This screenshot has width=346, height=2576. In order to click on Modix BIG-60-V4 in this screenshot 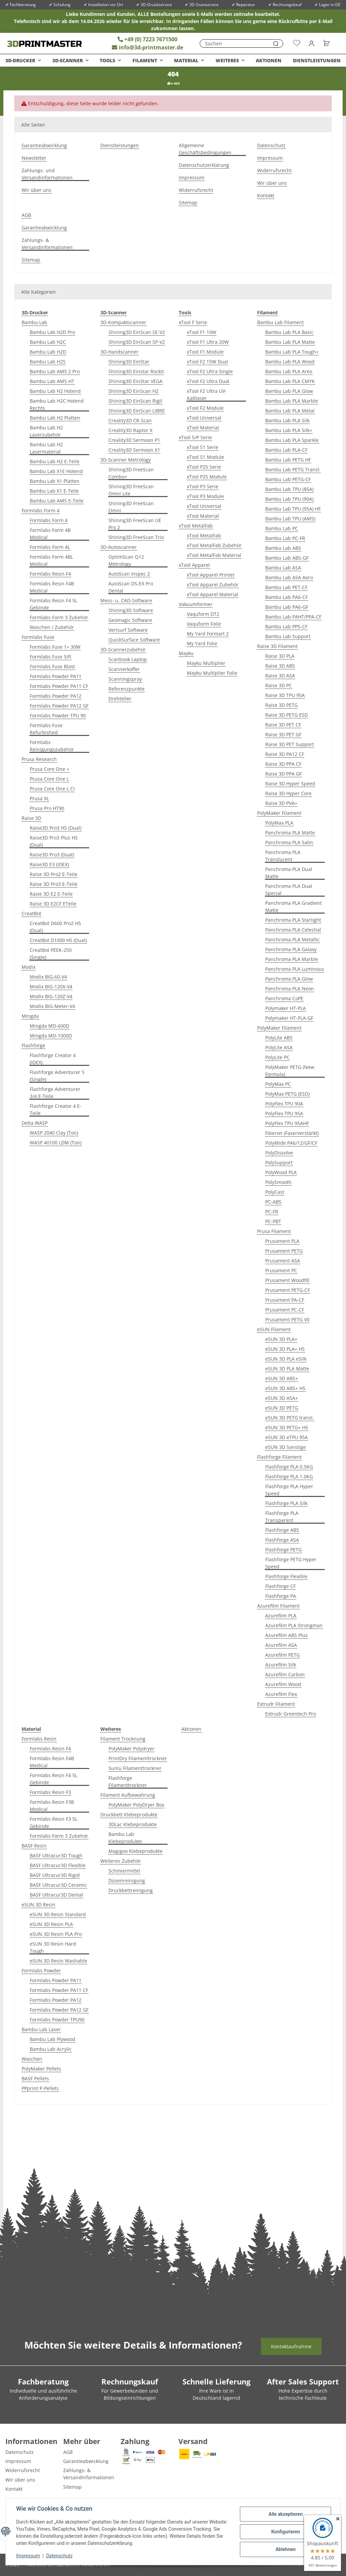, I will do `click(48, 976)`.